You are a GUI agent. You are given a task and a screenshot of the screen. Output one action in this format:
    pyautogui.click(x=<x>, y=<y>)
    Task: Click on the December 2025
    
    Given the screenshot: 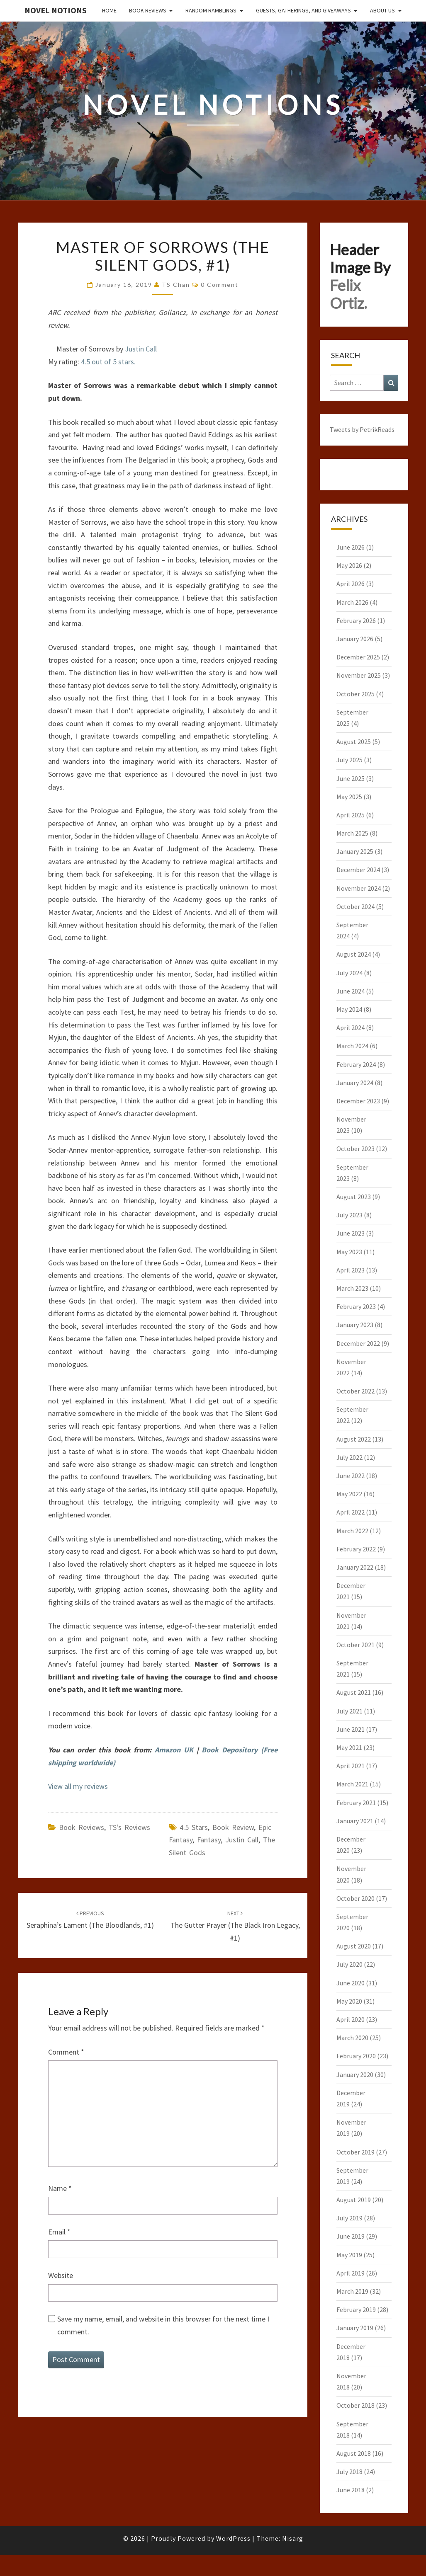 What is the action you would take?
    pyautogui.click(x=358, y=657)
    